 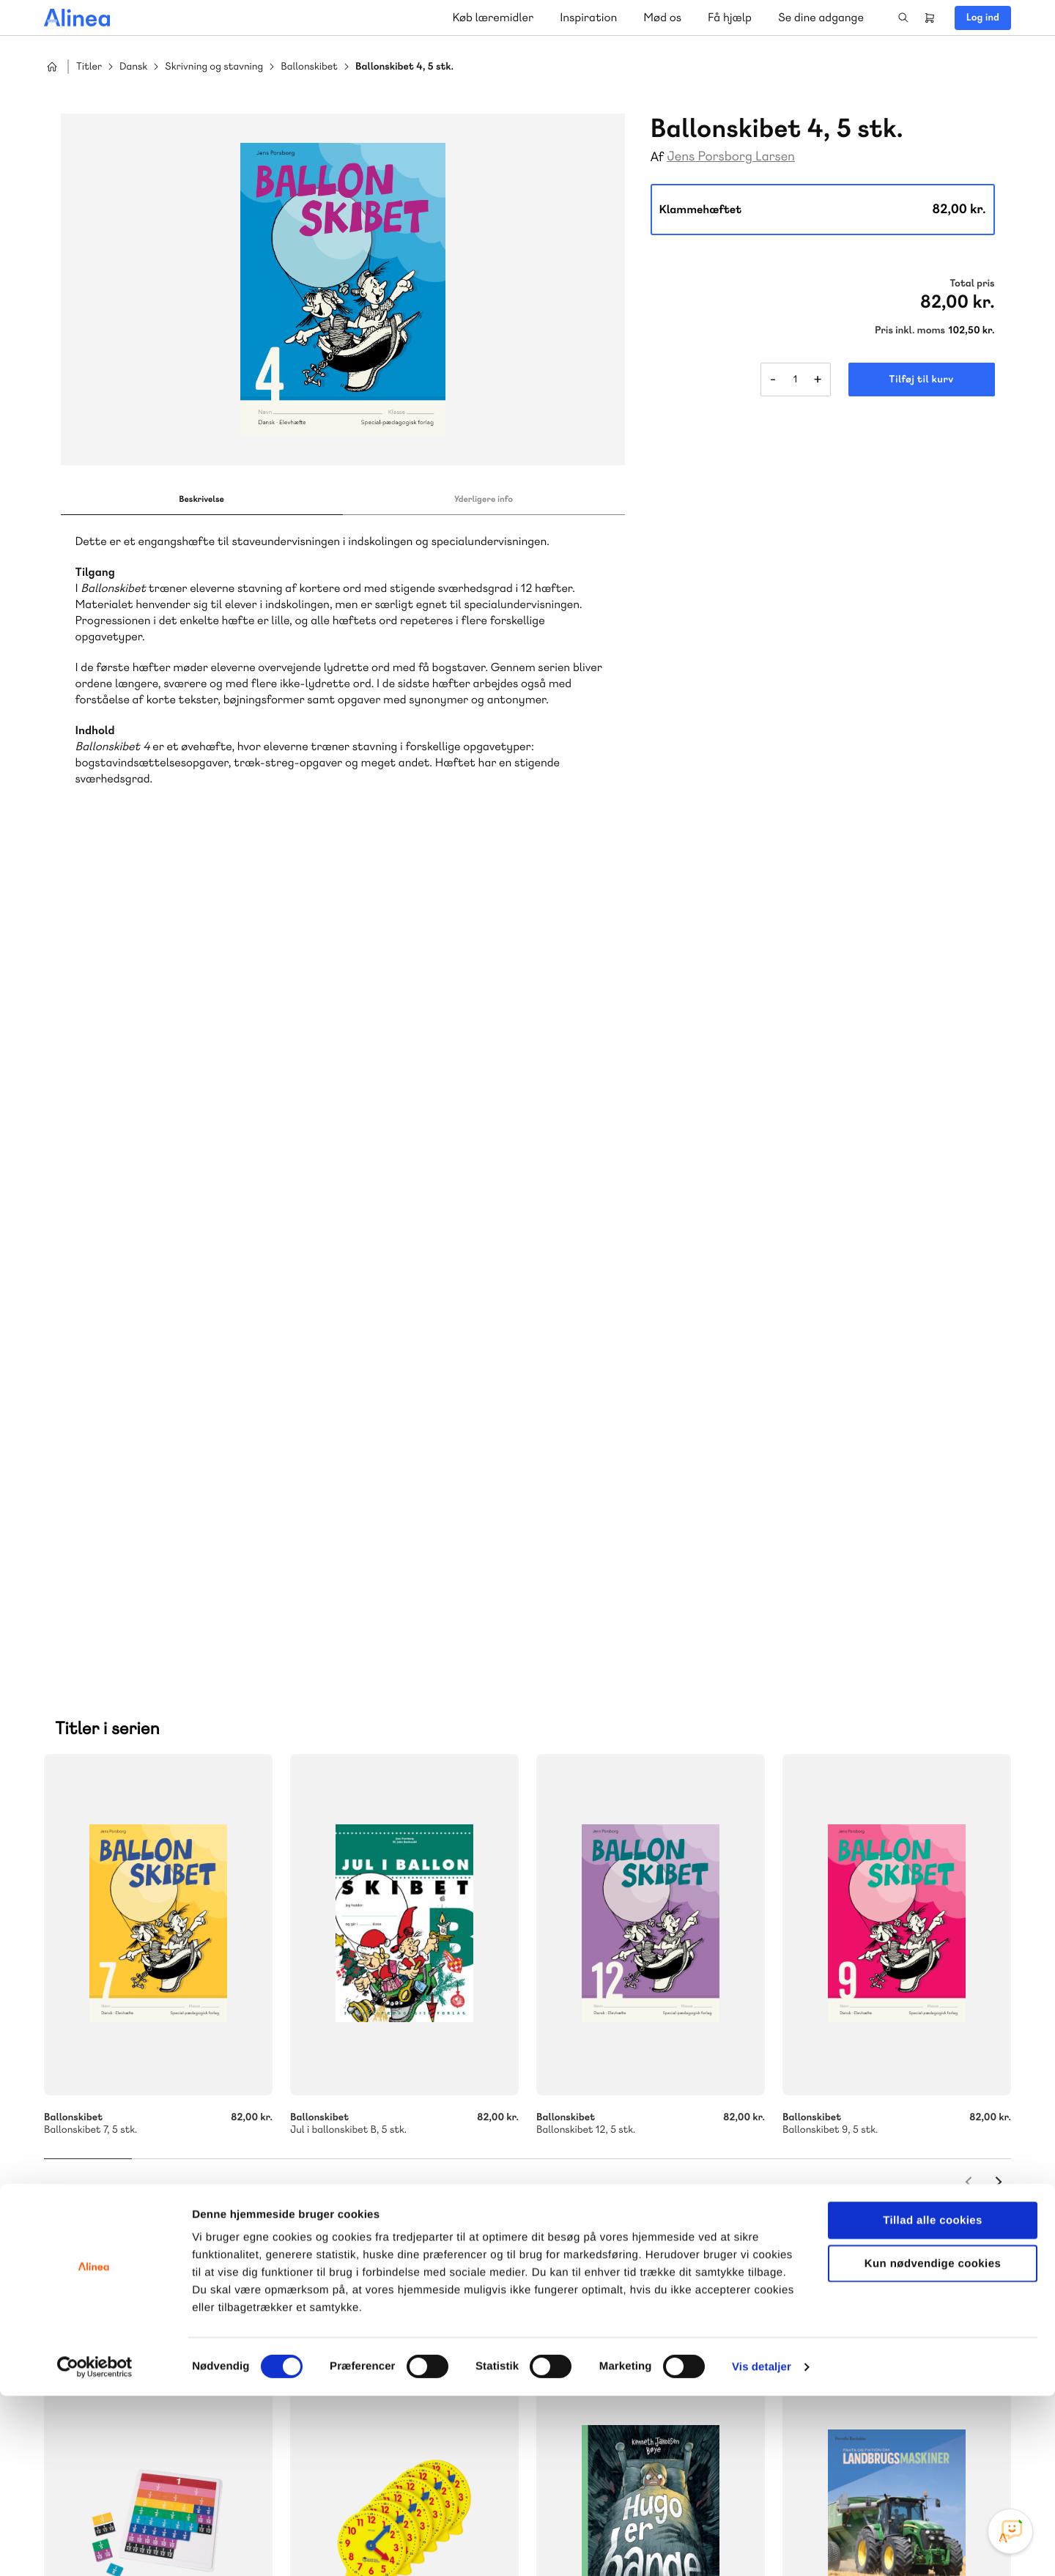 I want to click on Total pris, so click(x=971, y=283).